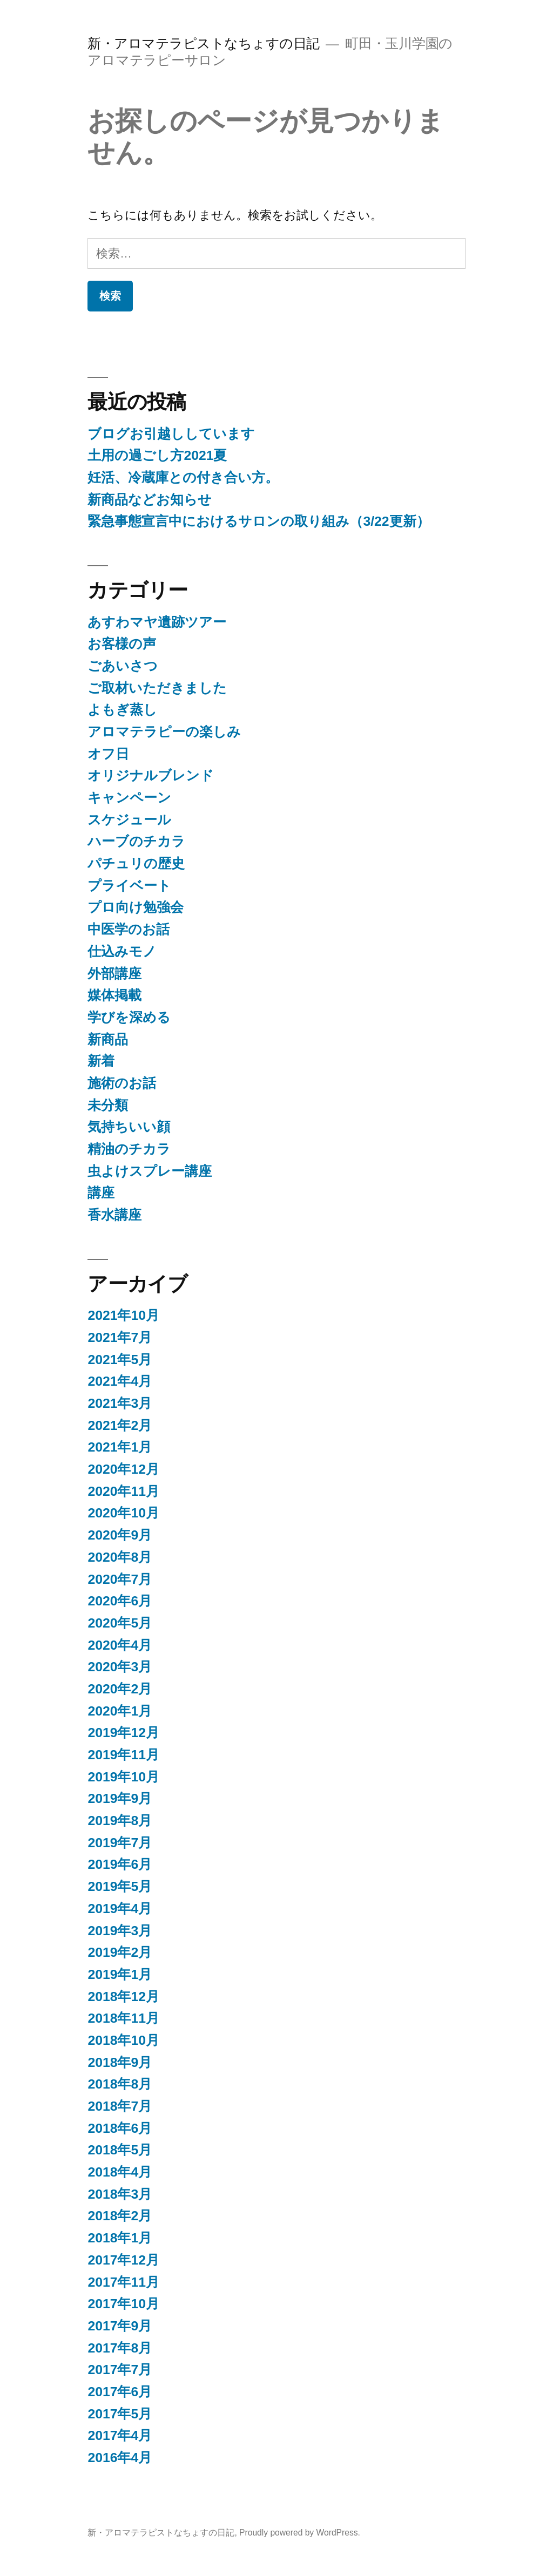 The image size is (553, 2576). I want to click on 香水講座, so click(114, 1215).